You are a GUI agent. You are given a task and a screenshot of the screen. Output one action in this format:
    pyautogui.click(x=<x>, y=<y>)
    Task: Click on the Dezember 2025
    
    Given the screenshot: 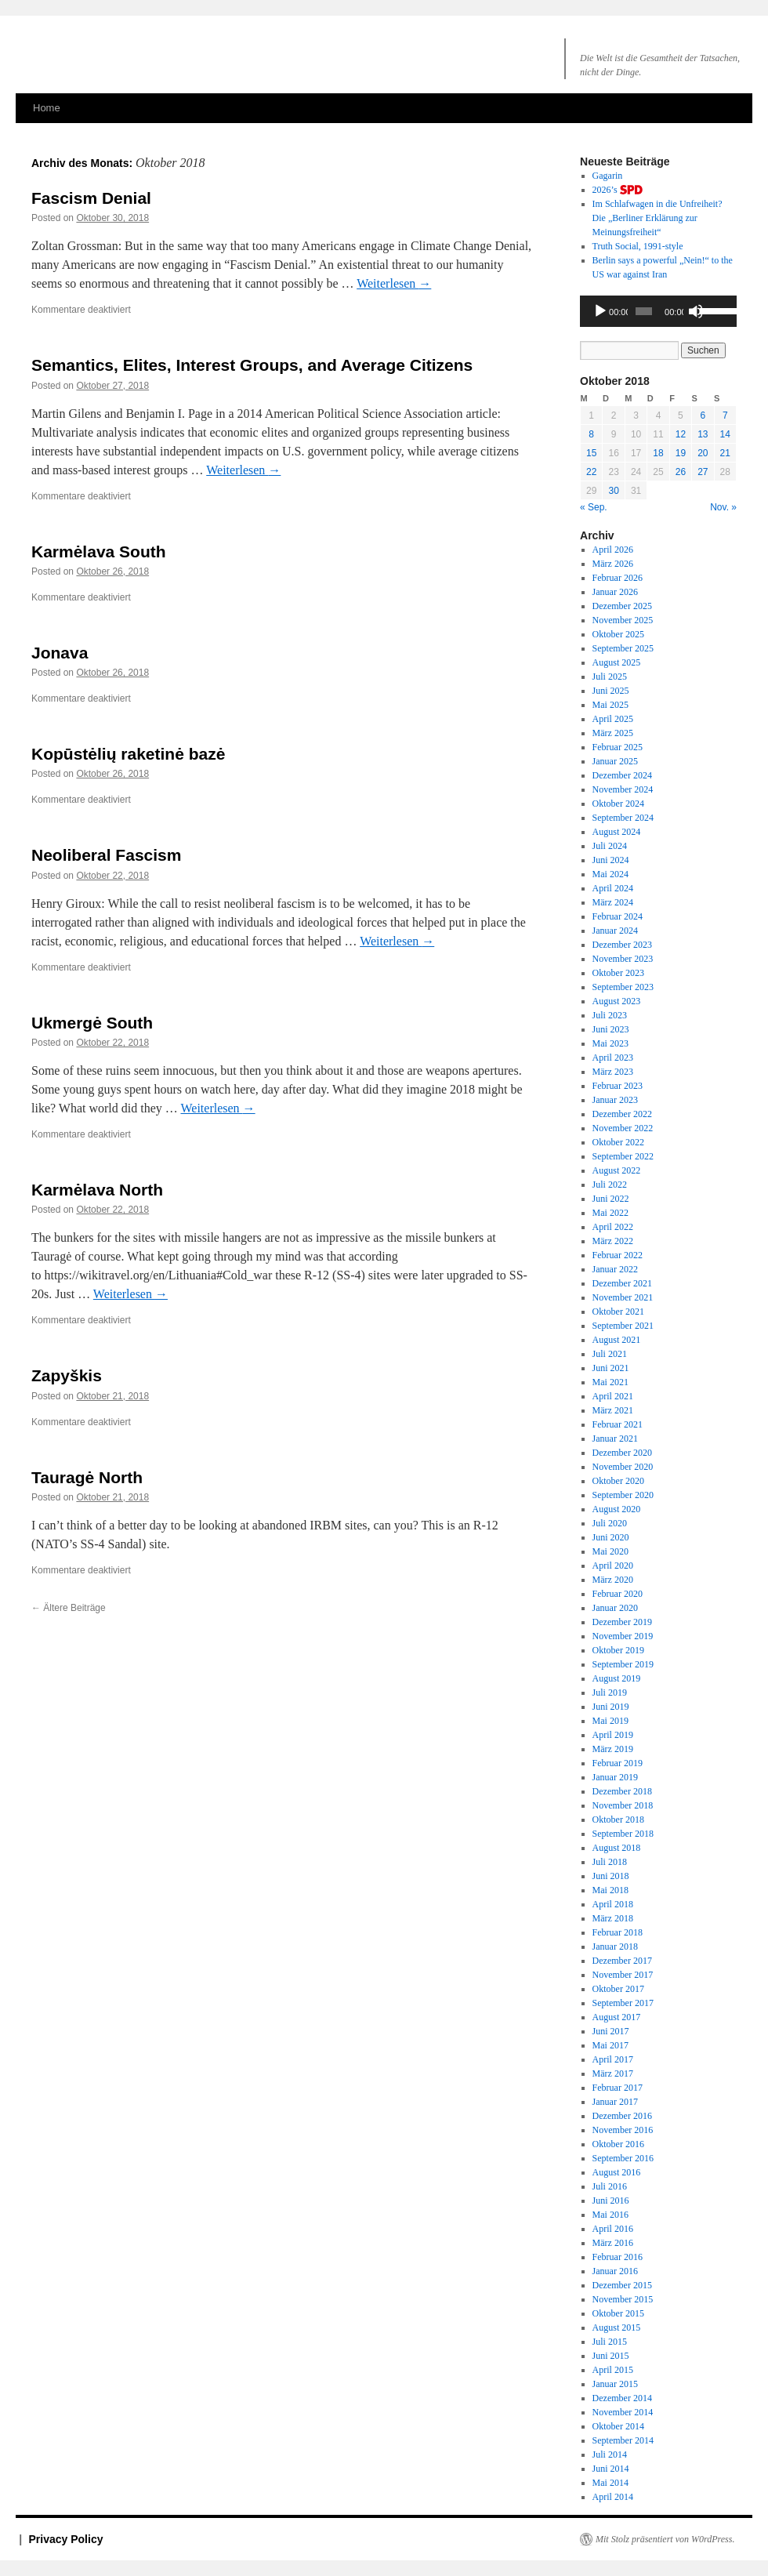 What is the action you would take?
    pyautogui.click(x=622, y=605)
    